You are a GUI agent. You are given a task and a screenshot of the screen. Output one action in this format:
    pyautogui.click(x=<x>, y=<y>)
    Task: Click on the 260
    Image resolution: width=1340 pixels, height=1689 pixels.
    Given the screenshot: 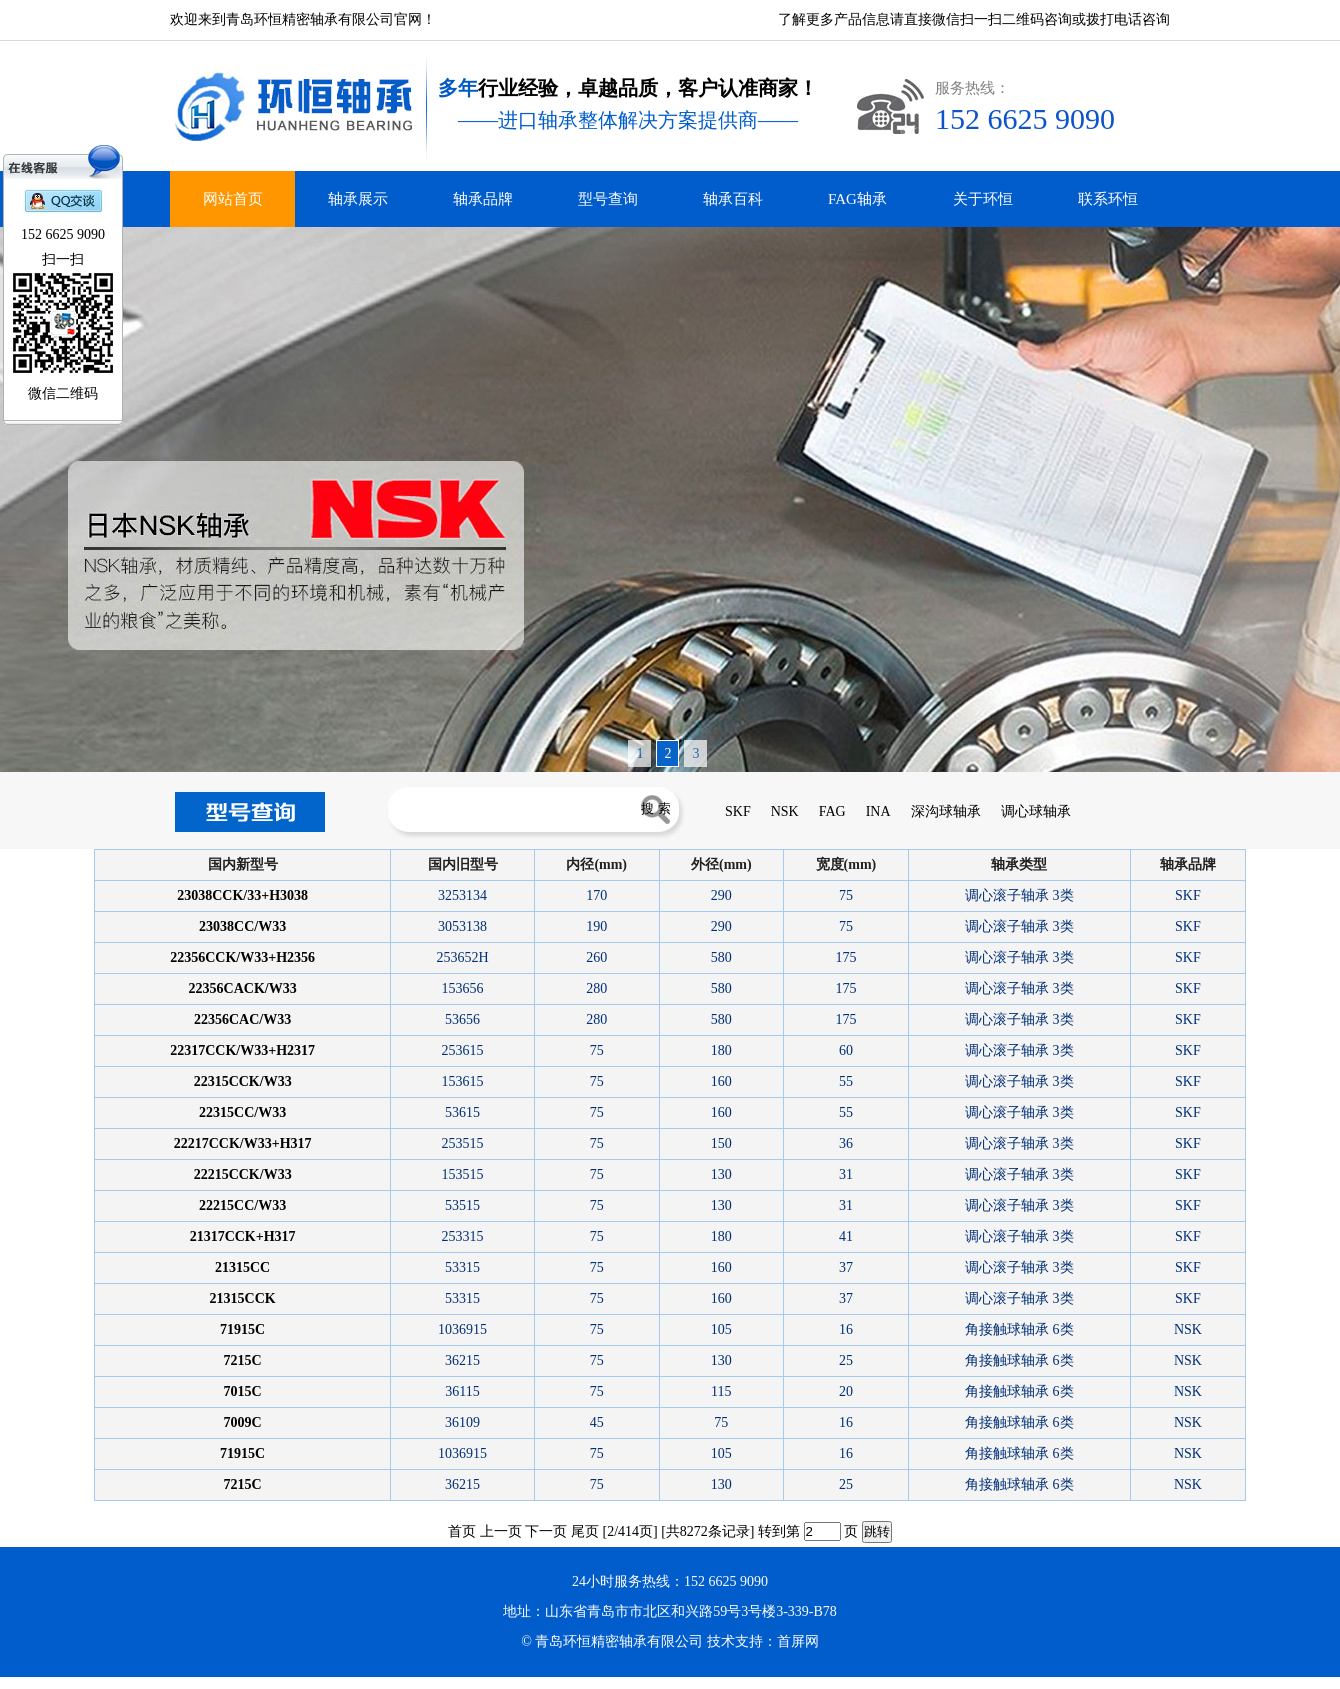 What is the action you would take?
    pyautogui.click(x=596, y=957)
    